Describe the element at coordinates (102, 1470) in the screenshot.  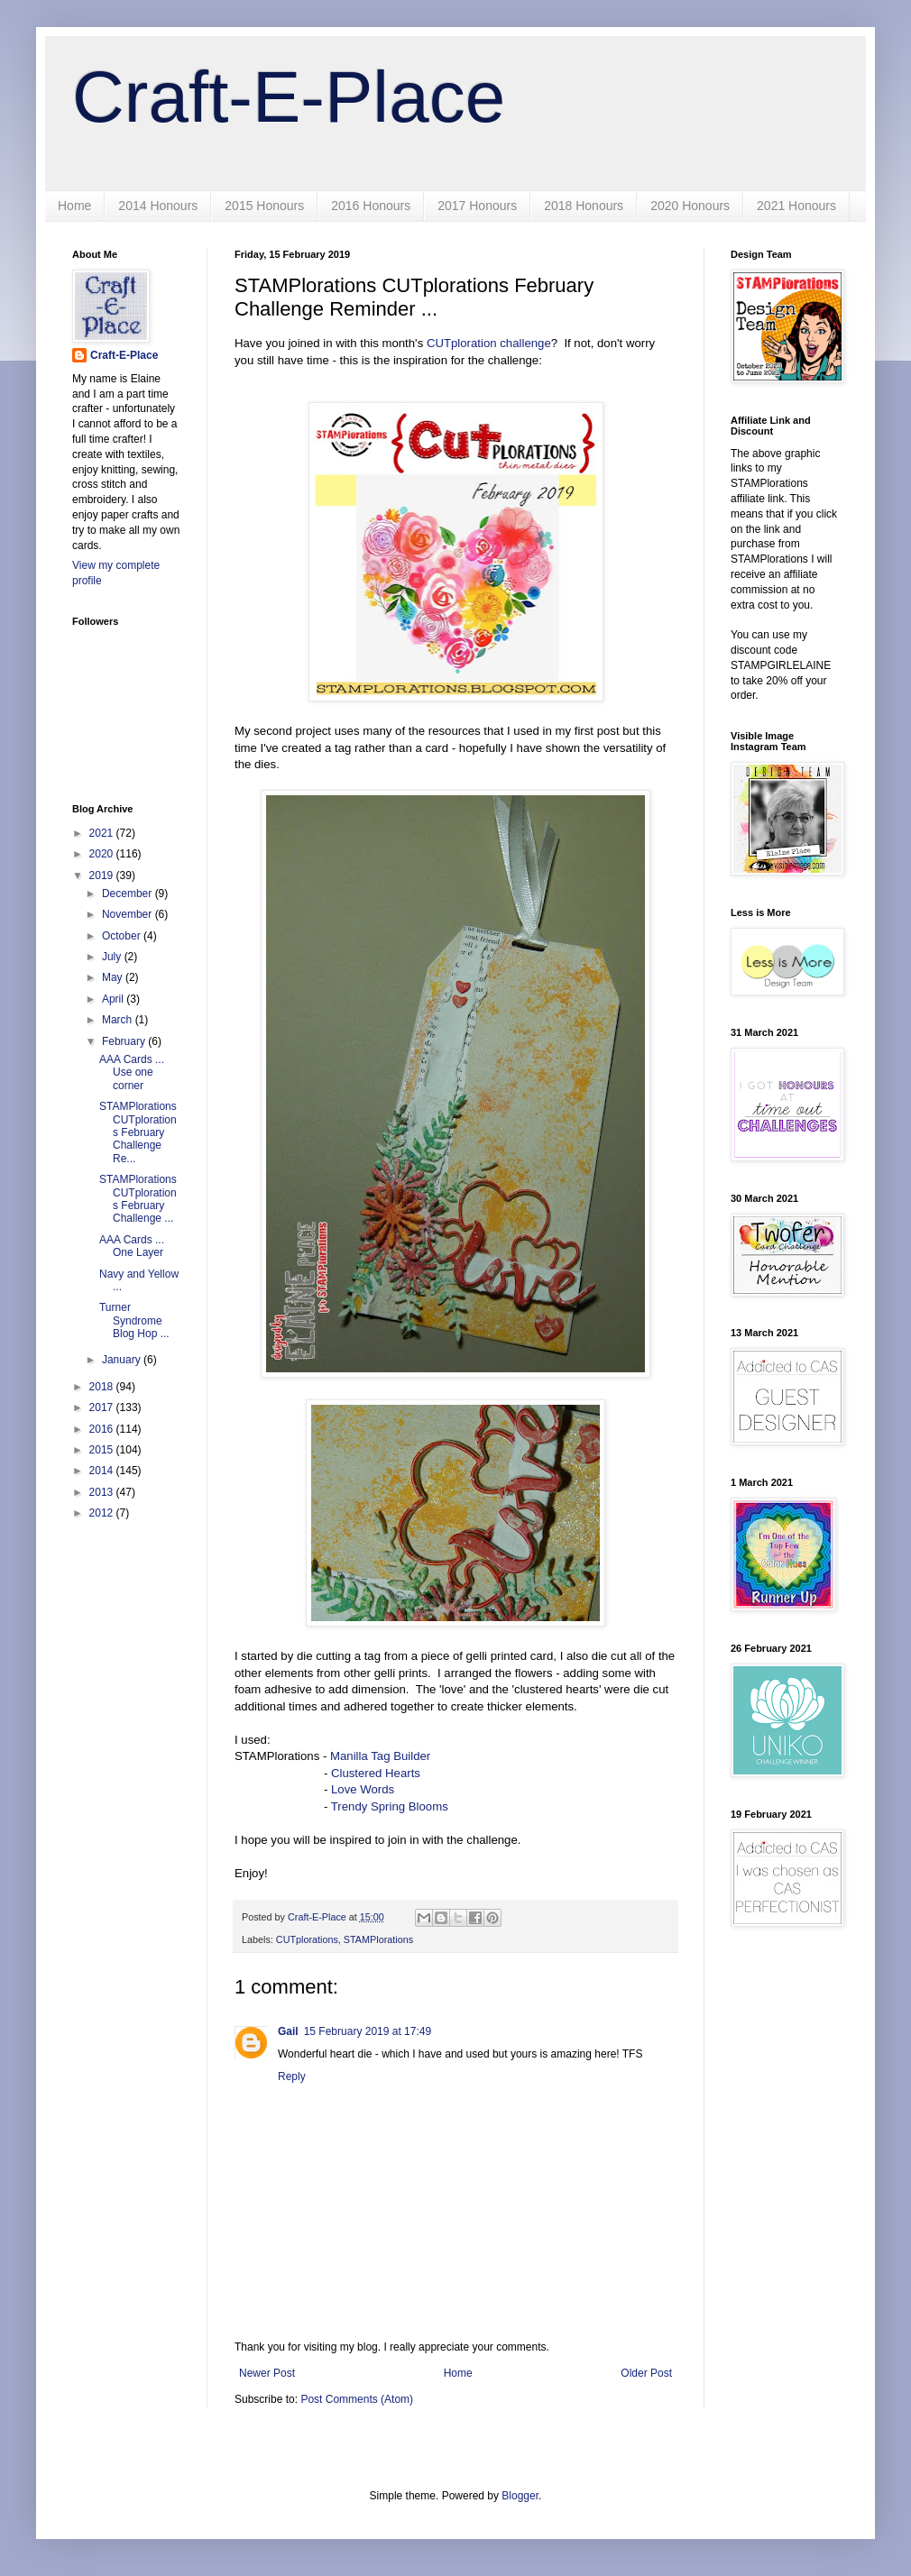
I see `2014` at that location.